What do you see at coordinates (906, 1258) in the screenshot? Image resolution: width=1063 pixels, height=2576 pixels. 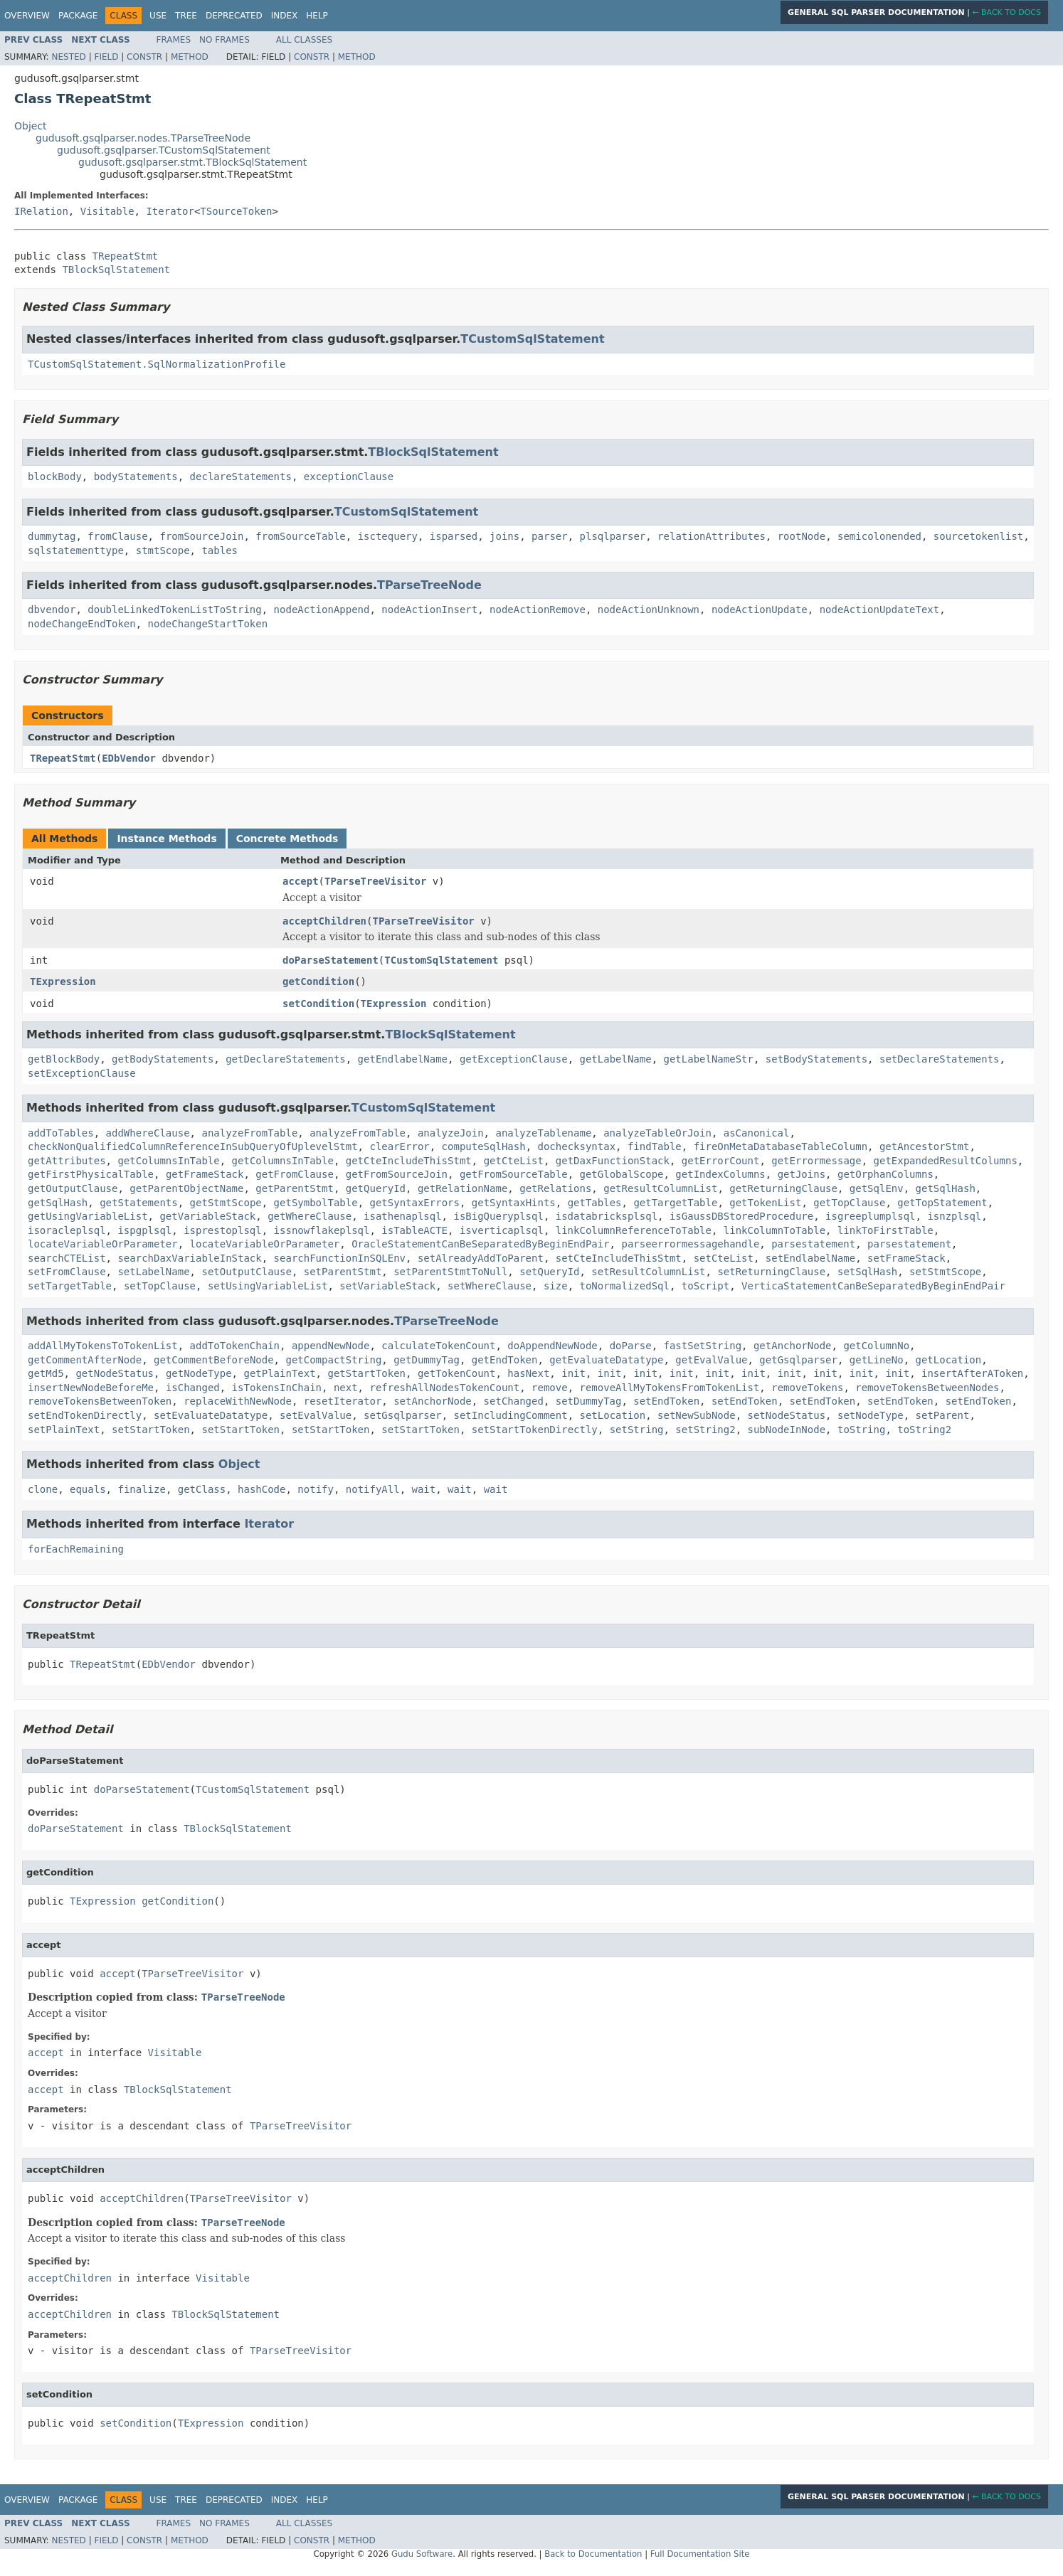 I see `setFrameStack` at bounding box center [906, 1258].